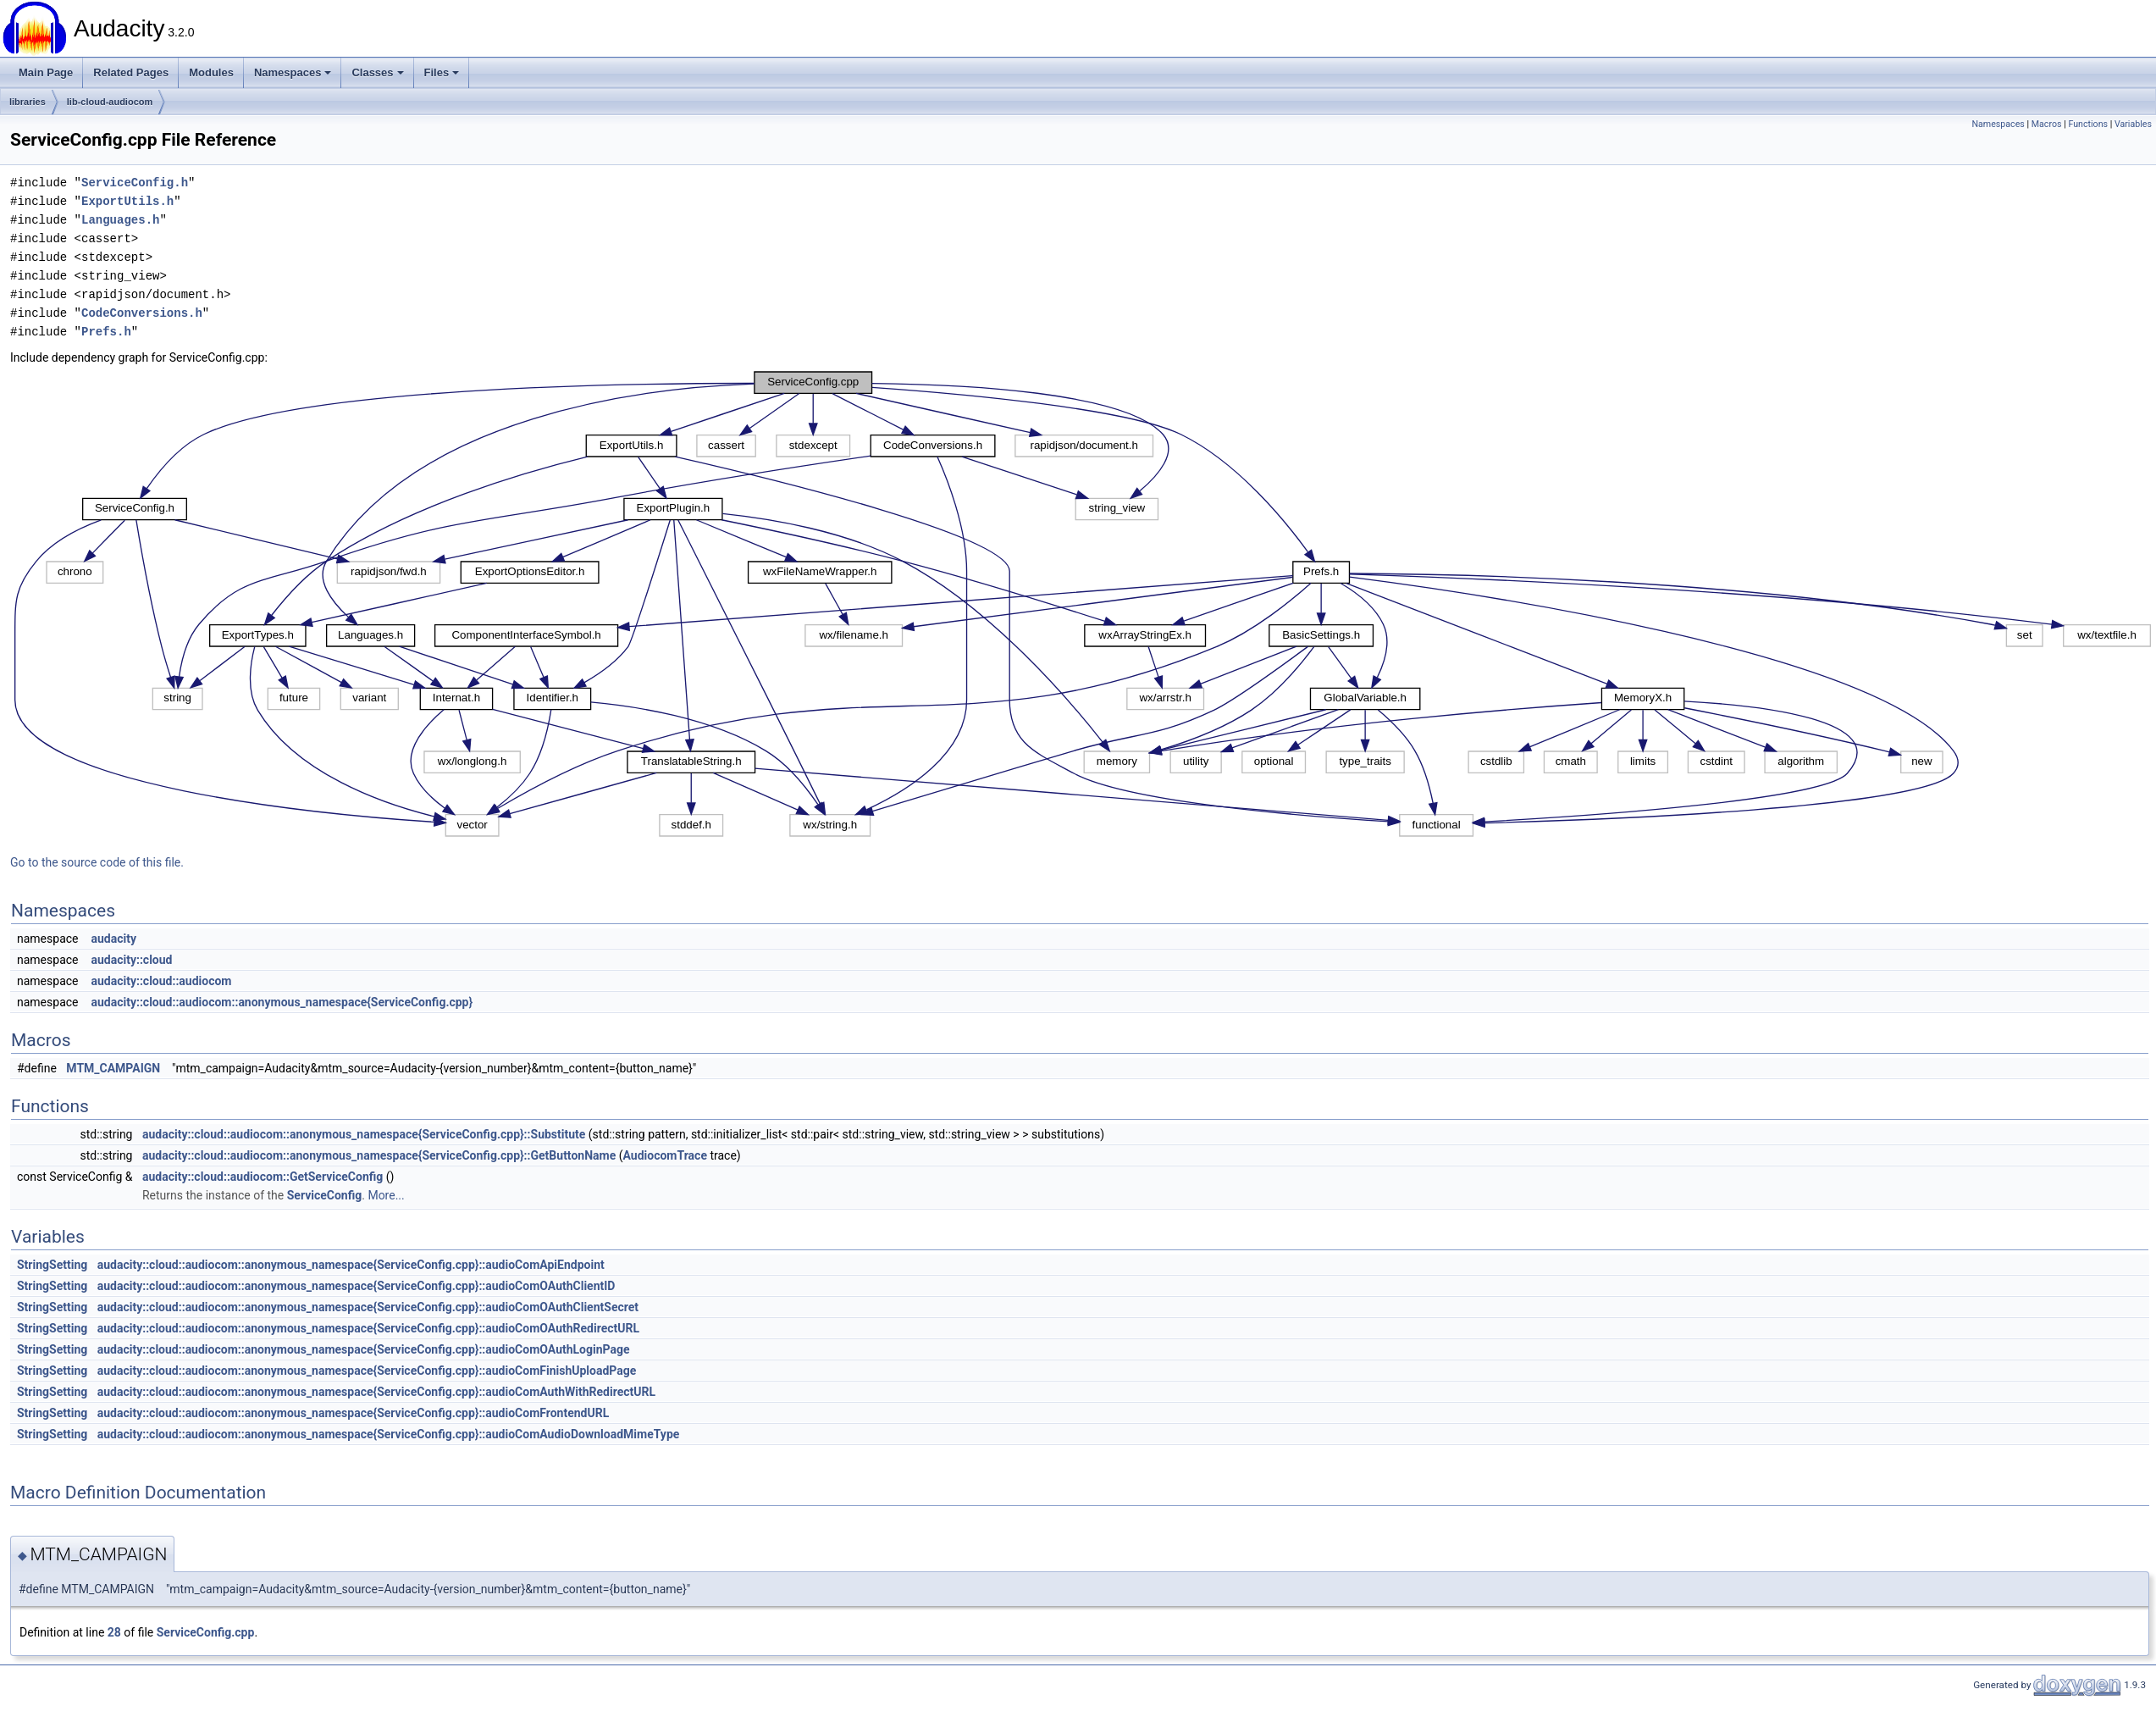 Image resolution: width=2156 pixels, height=1717 pixels. I want to click on Go to the source code of this file., so click(97, 862).